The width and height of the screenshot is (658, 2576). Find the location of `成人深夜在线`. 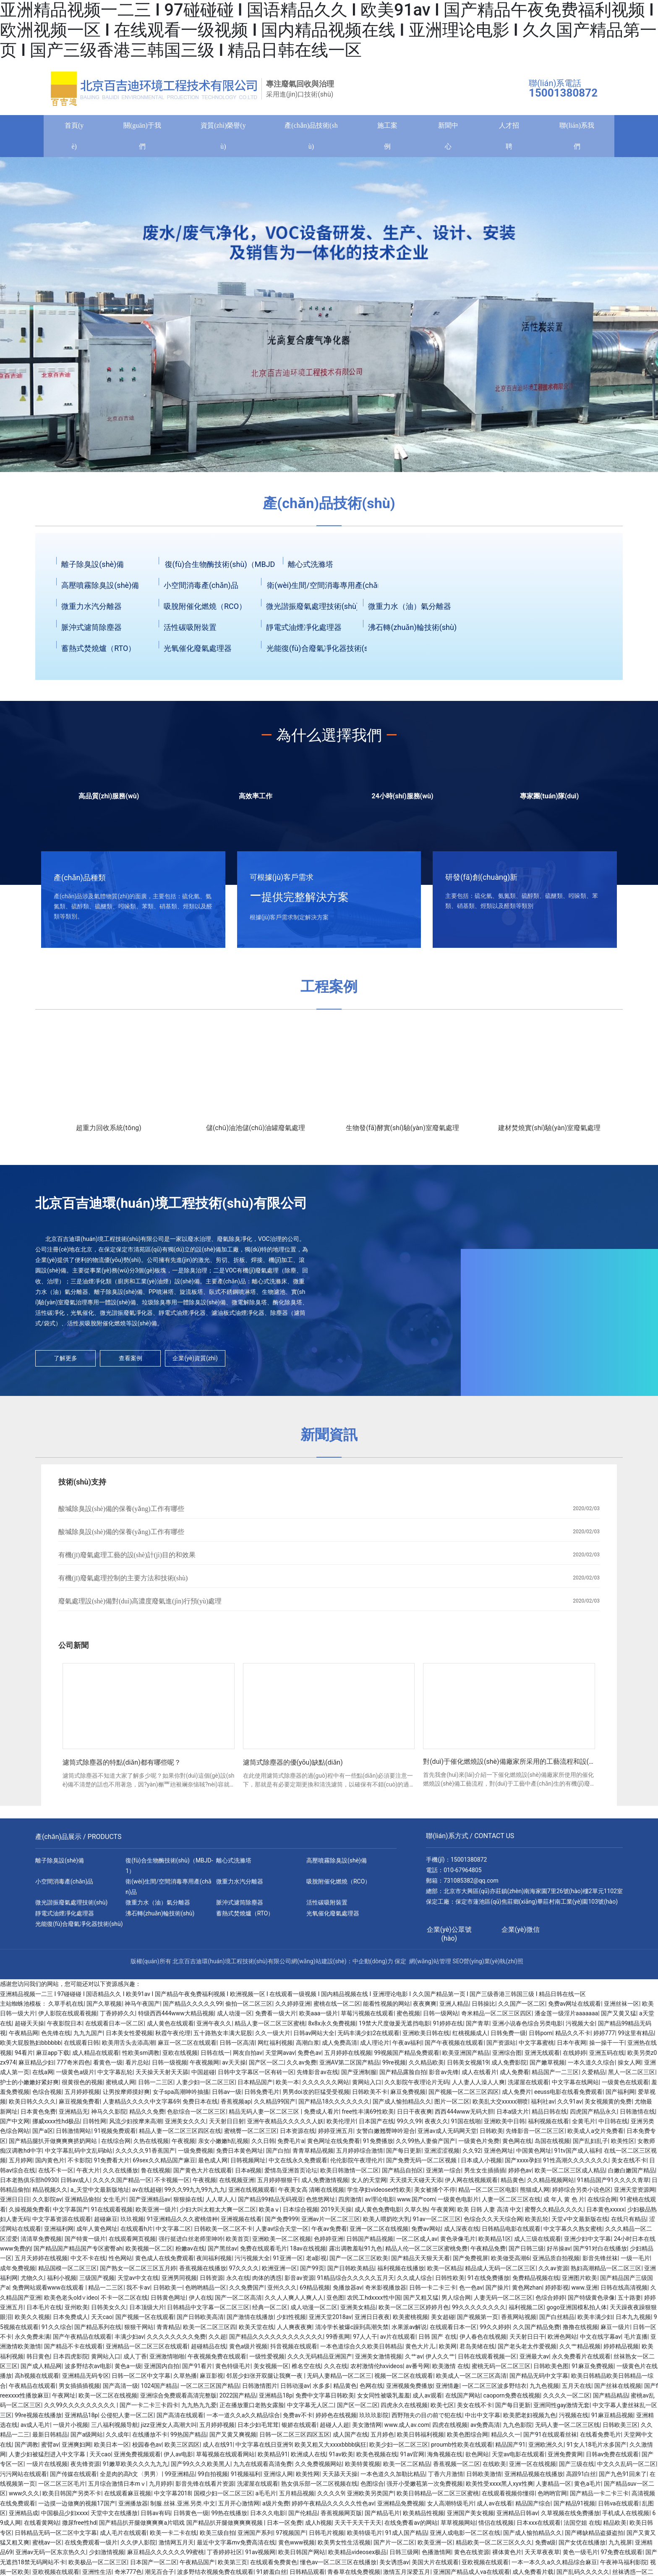

成人深夜在线 is located at coordinates (461, 2233).